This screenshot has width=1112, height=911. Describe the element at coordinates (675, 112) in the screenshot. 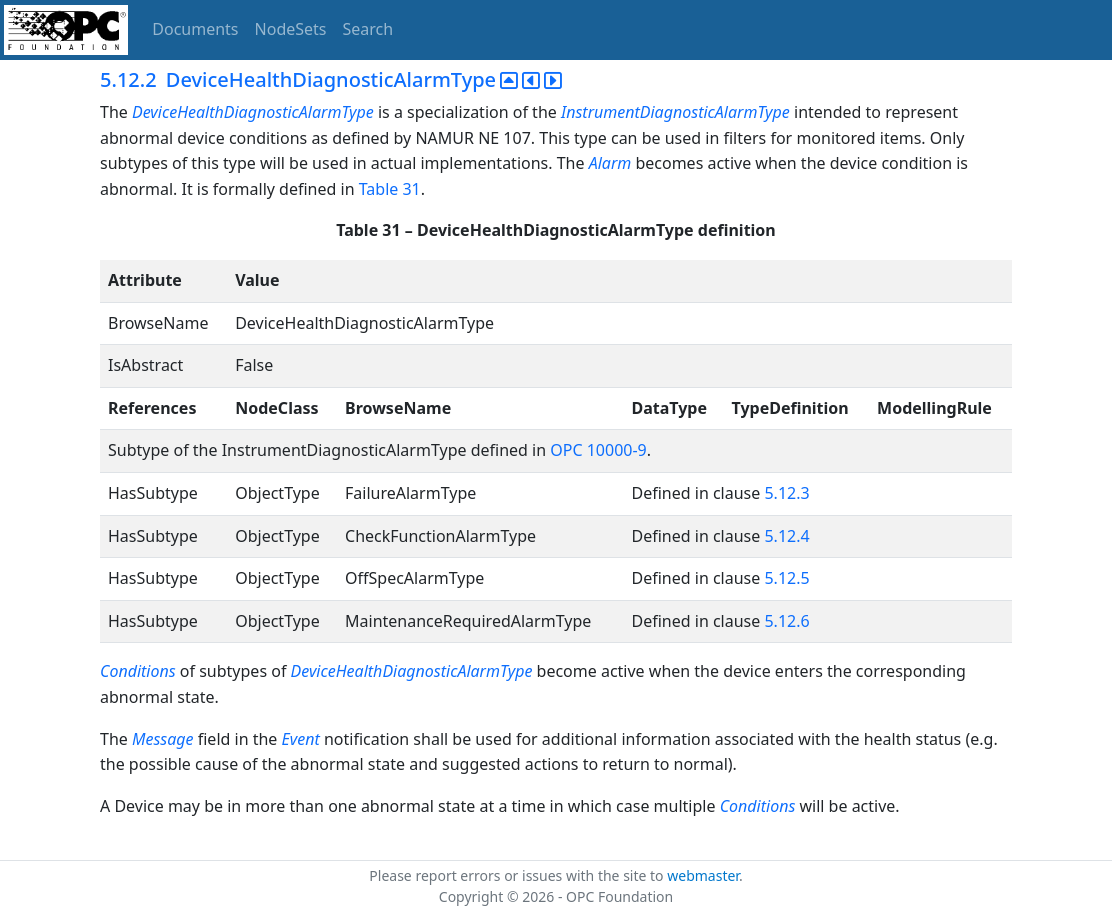

I see `InstrumentDiagnosticAlarmType` at that location.